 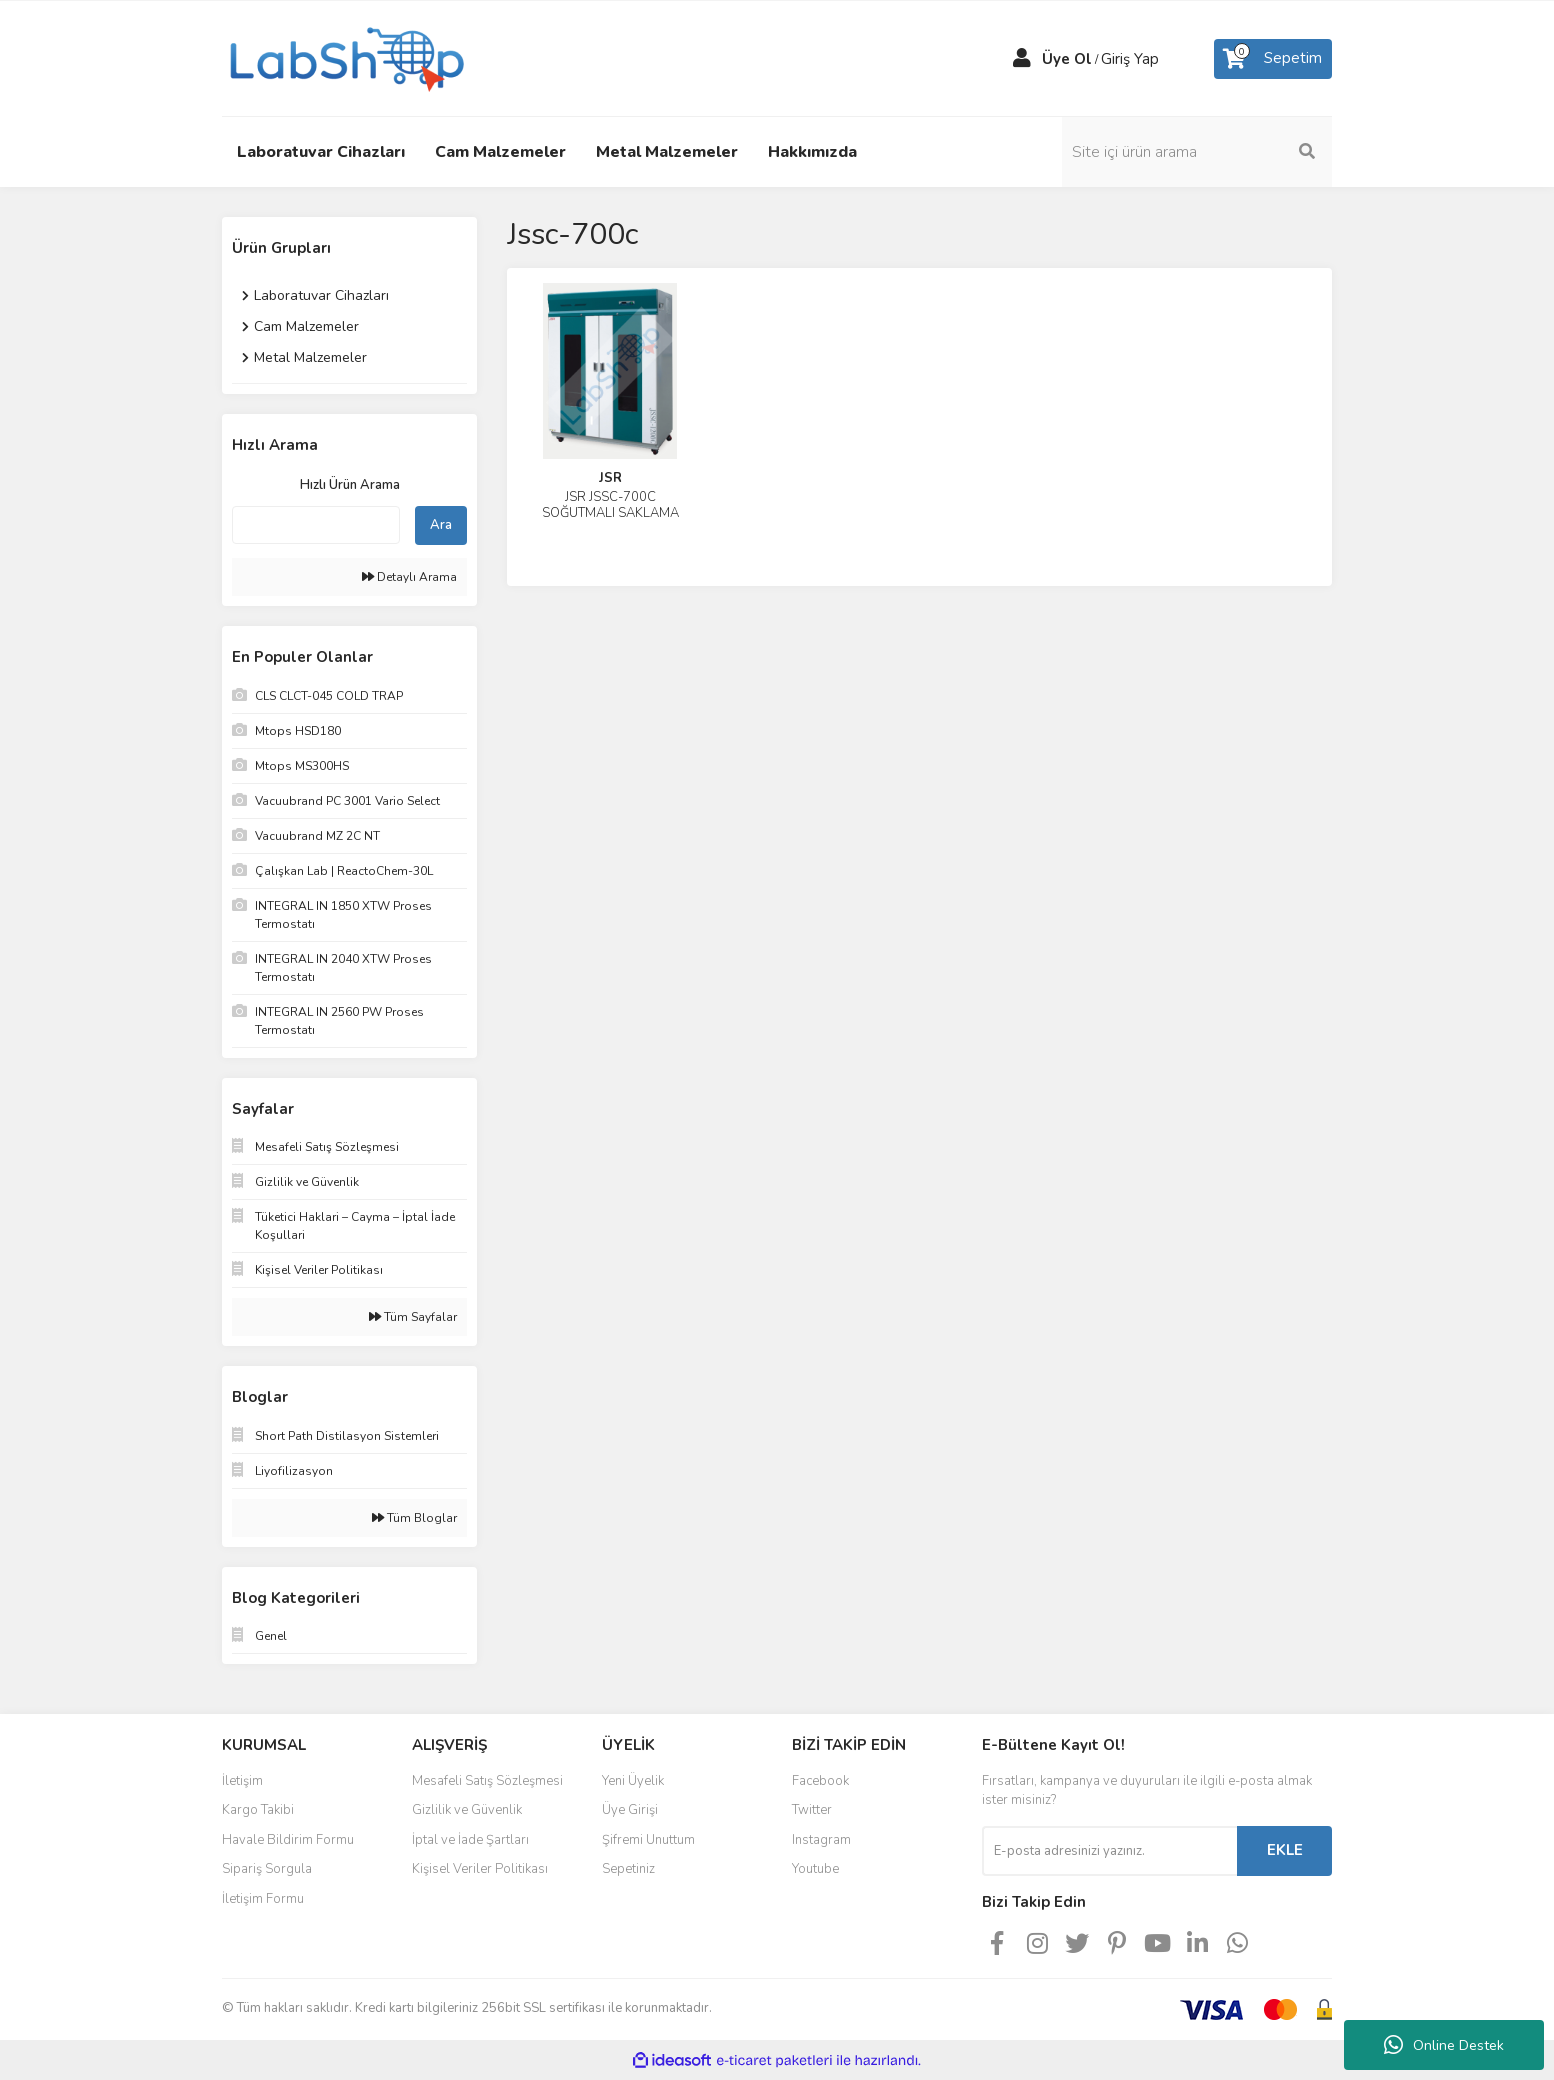 I want to click on Tüm Sayfalar, so click(x=413, y=1317).